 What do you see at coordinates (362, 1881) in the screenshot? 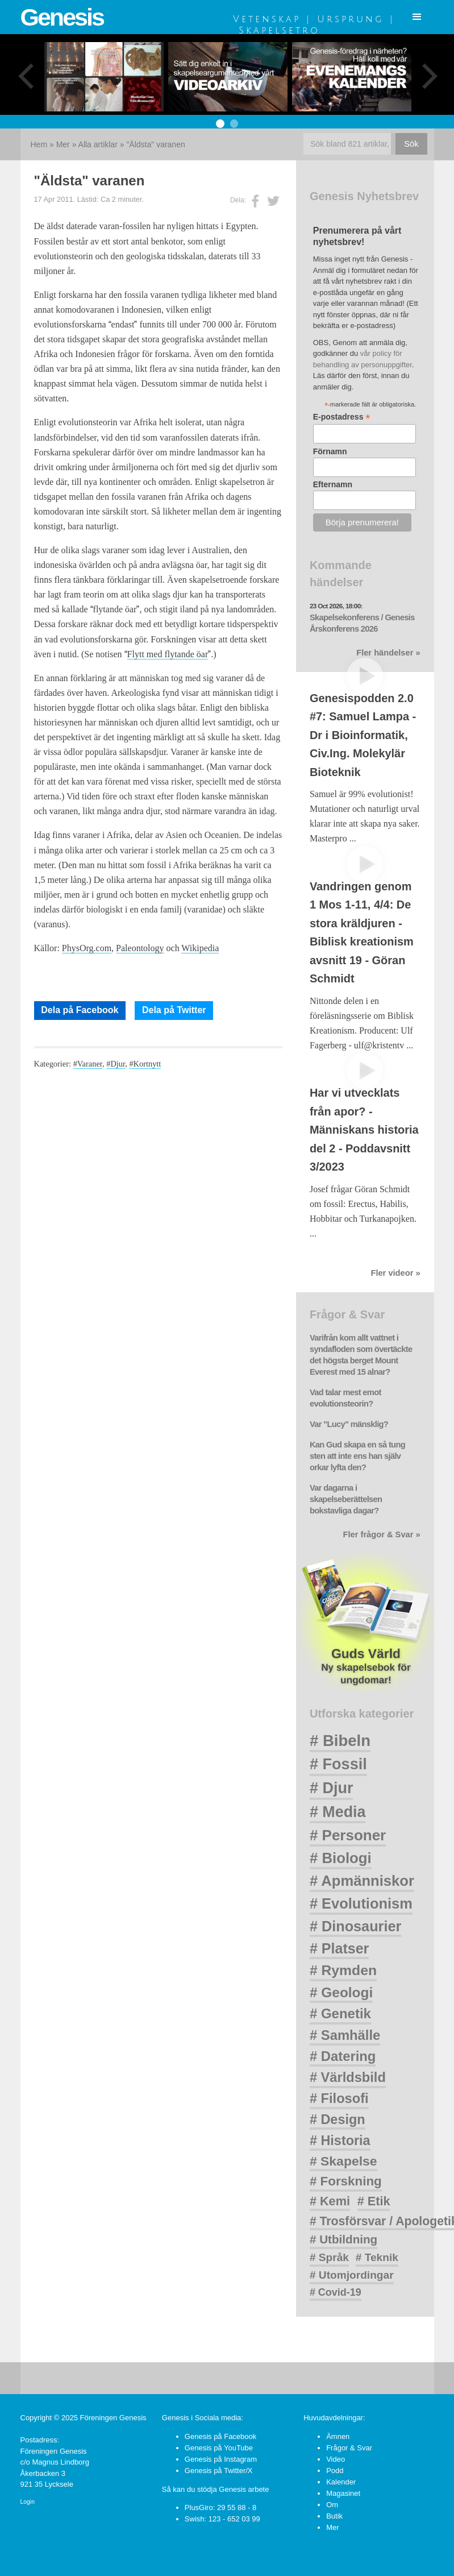
I see `# Apmänniskor` at bounding box center [362, 1881].